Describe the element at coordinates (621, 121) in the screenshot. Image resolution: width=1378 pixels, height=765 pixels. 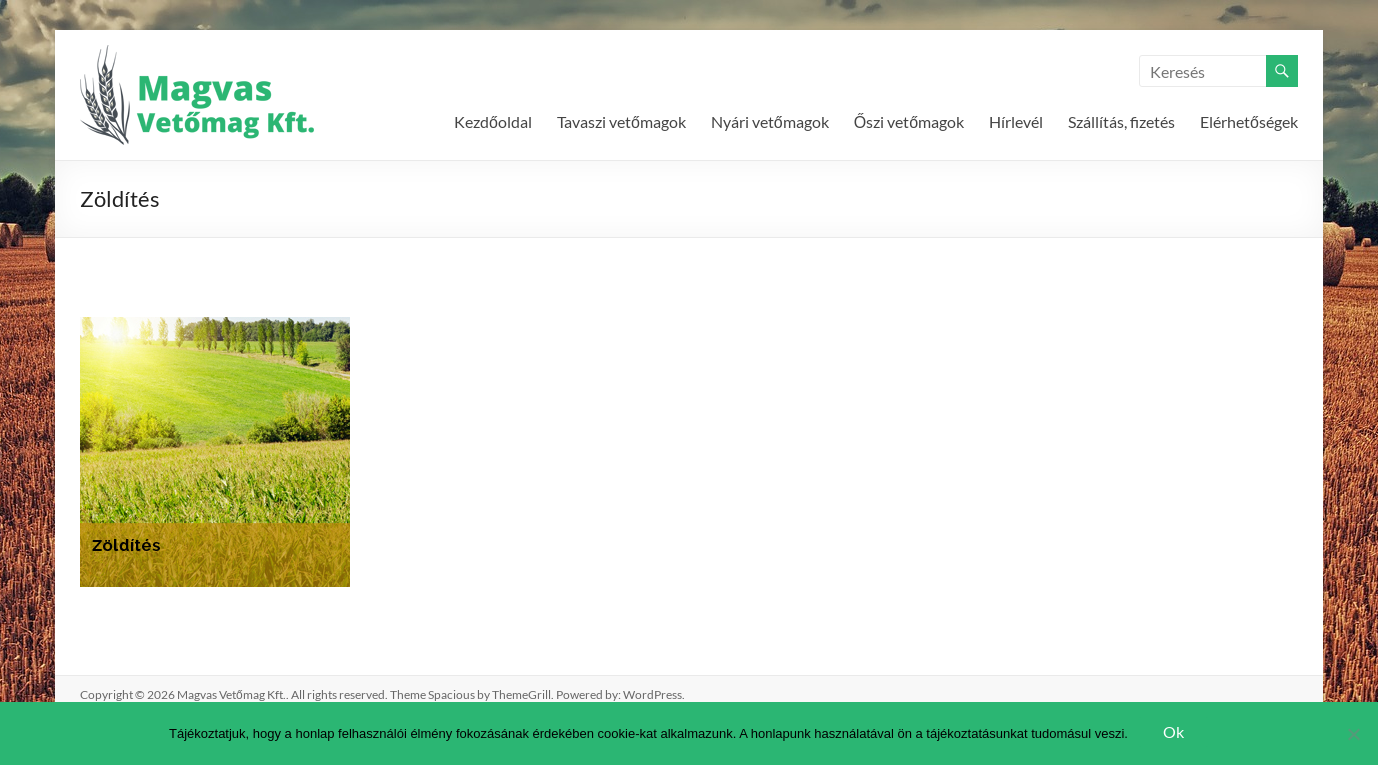
I see `Tavaszi vetőmagok` at that location.